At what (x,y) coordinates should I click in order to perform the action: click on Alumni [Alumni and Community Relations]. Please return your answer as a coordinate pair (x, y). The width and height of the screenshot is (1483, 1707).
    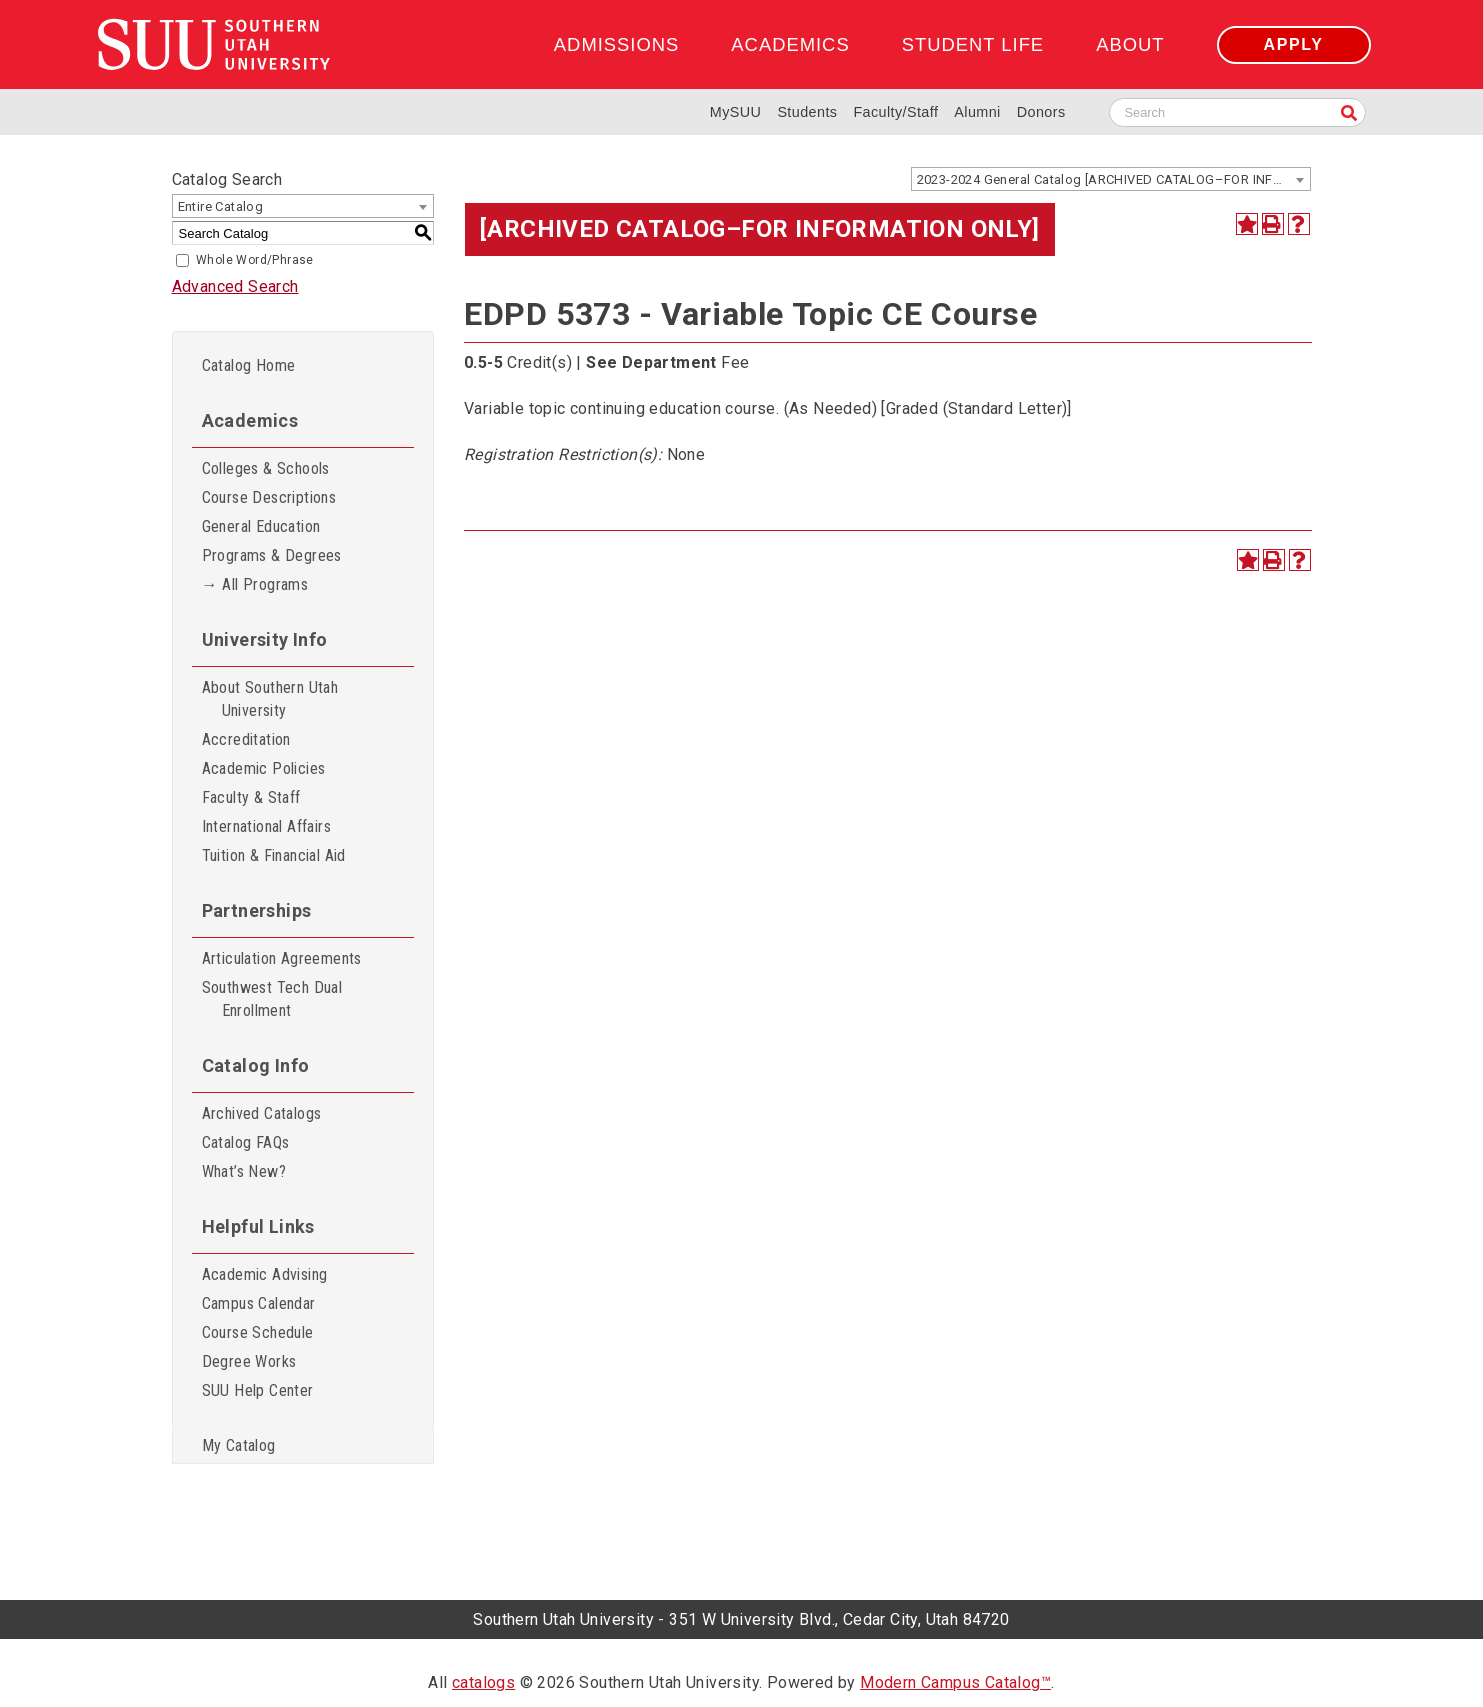
    Looking at the image, I should click on (977, 112).